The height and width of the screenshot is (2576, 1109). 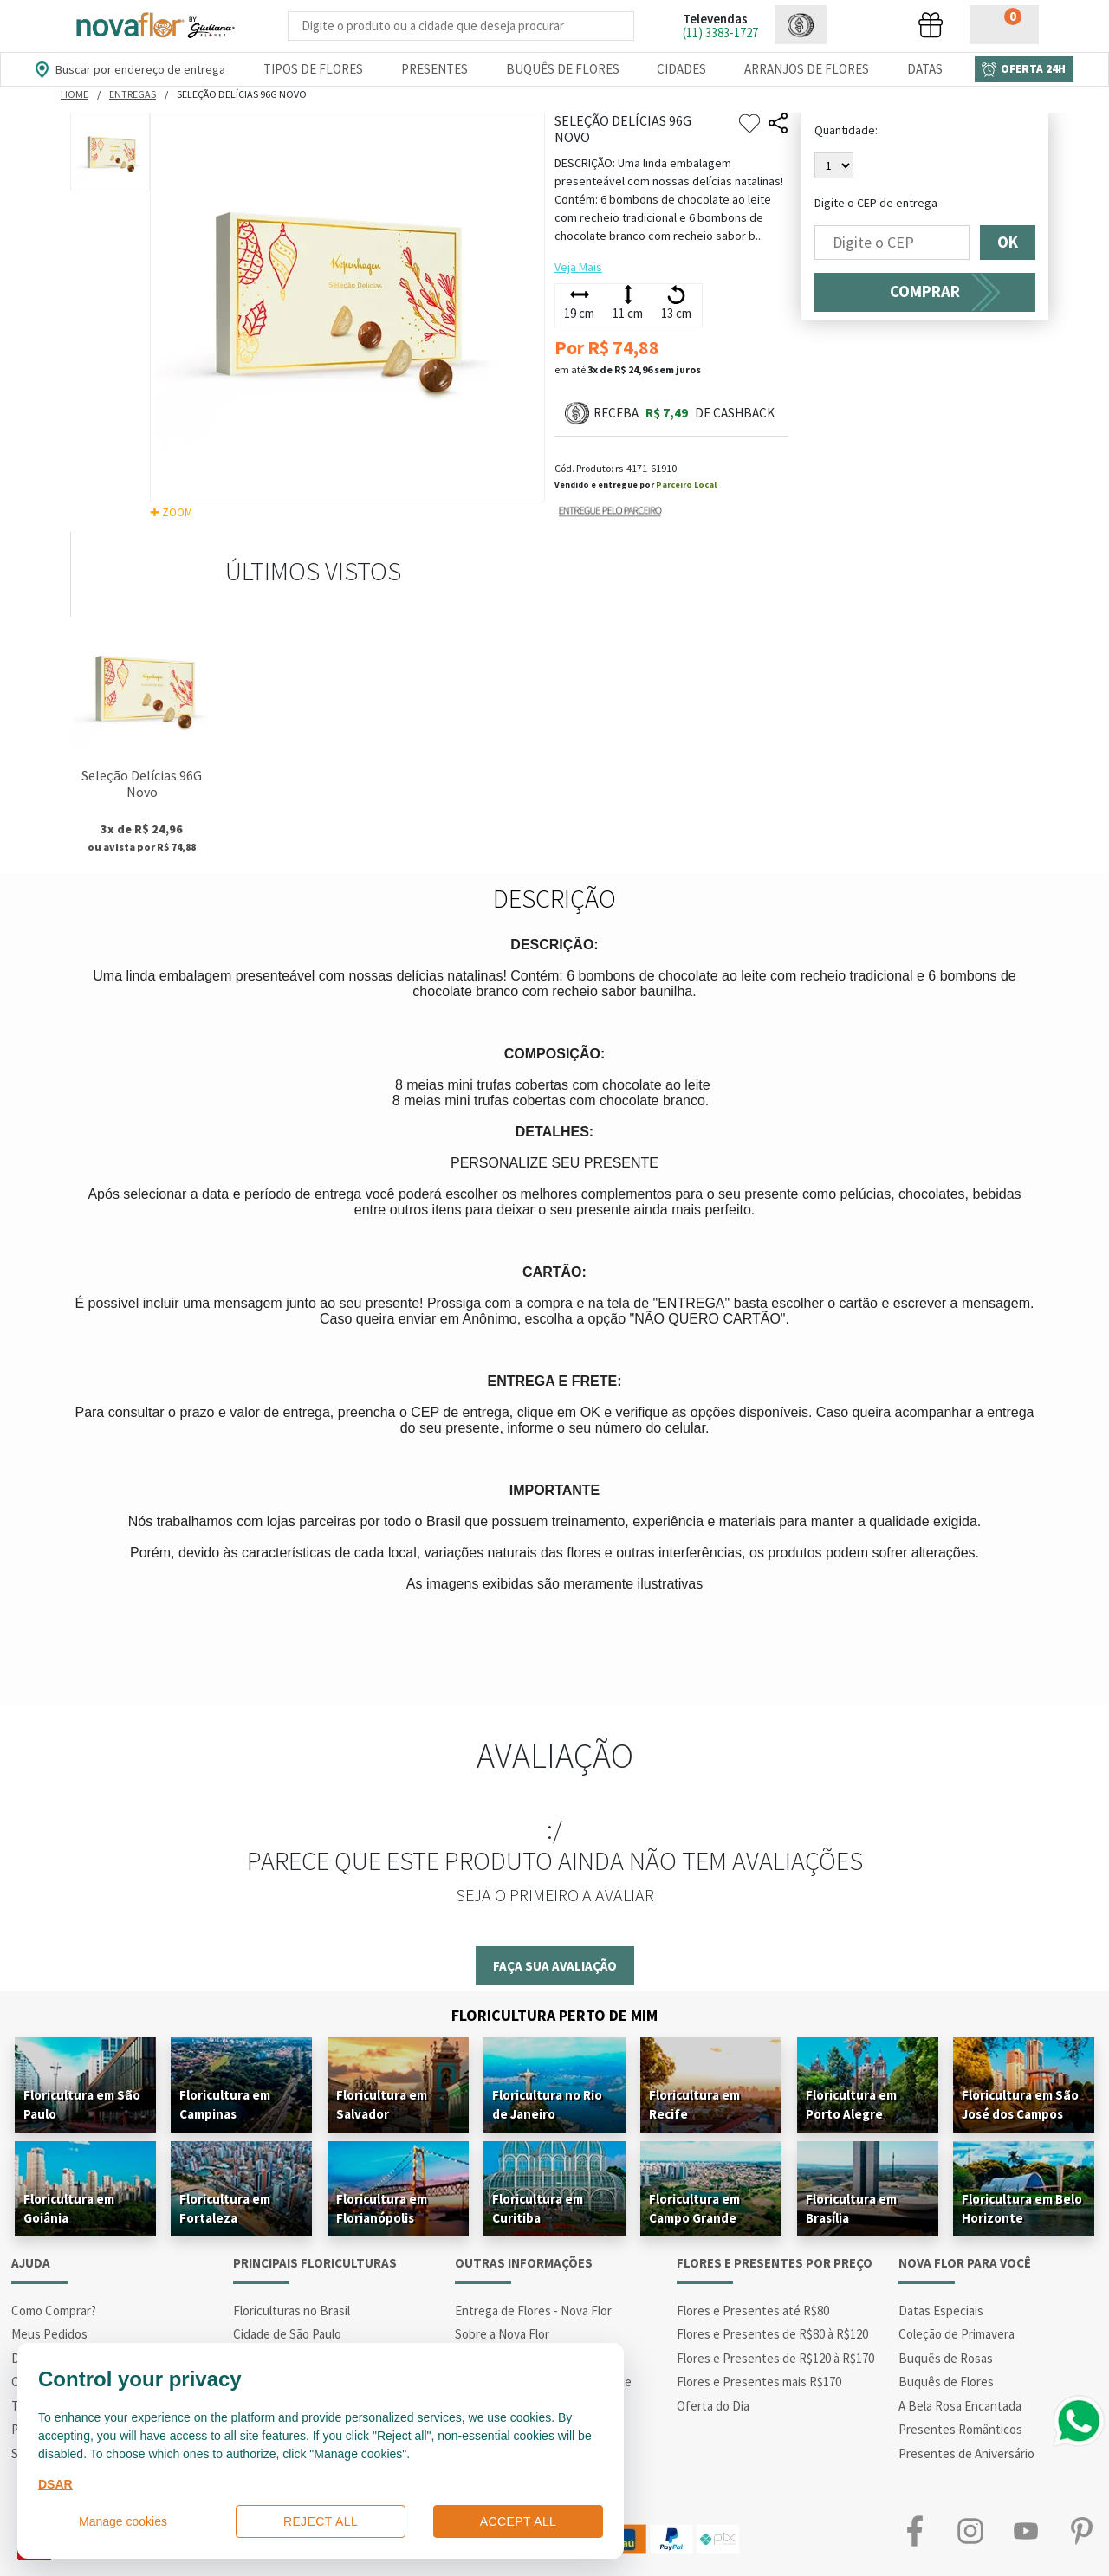 What do you see at coordinates (547, 2104) in the screenshot?
I see `Floricultura no Rio de Janeiro` at bounding box center [547, 2104].